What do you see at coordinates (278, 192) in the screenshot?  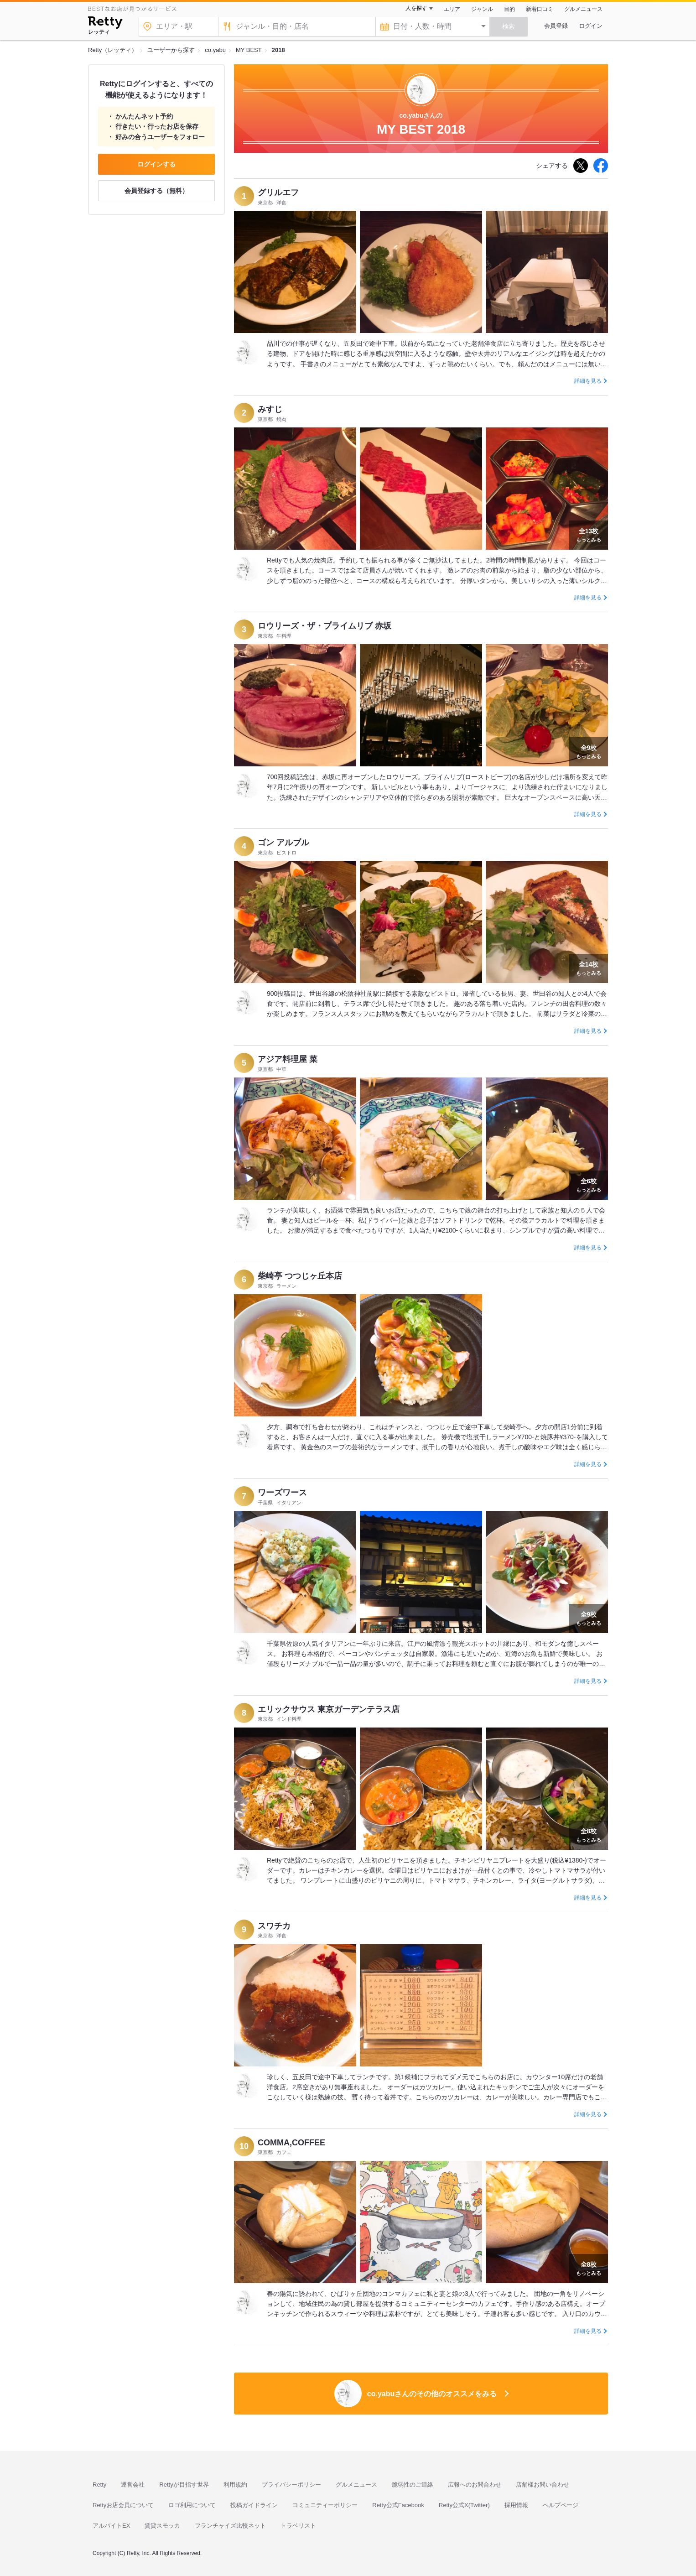 I see `グリルエフ` at bounding box center [278, 192].